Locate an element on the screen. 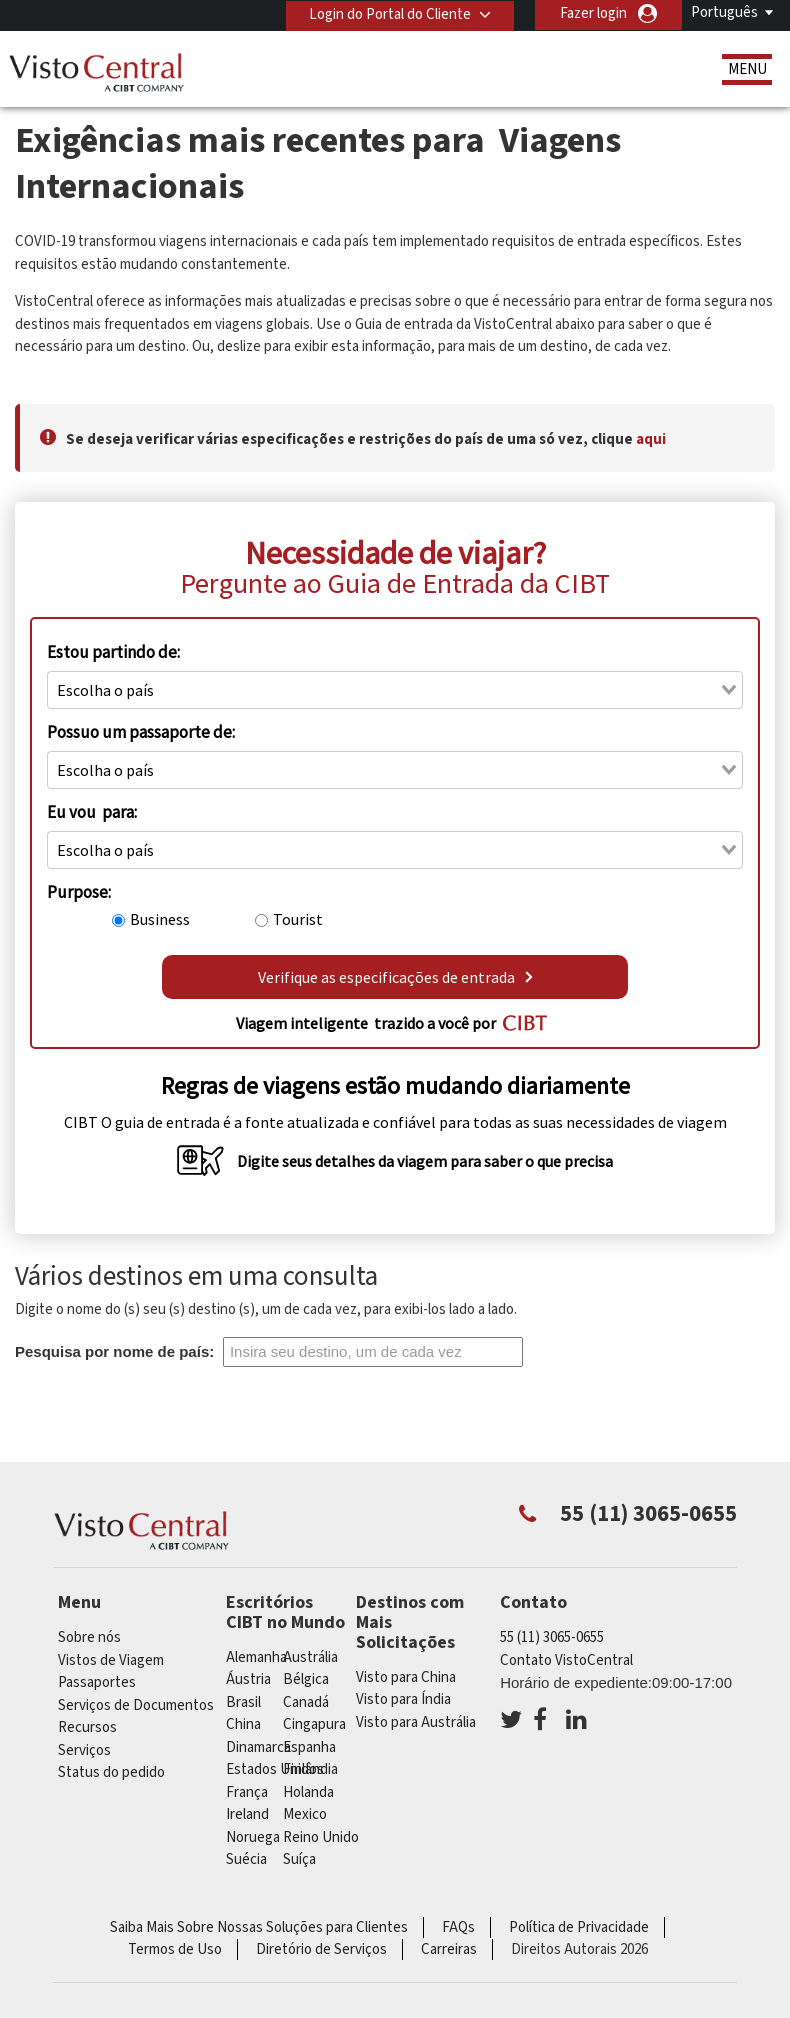 This screenshot has width=790, height=2018. Bélgica is located at coordinates (306, 1679).